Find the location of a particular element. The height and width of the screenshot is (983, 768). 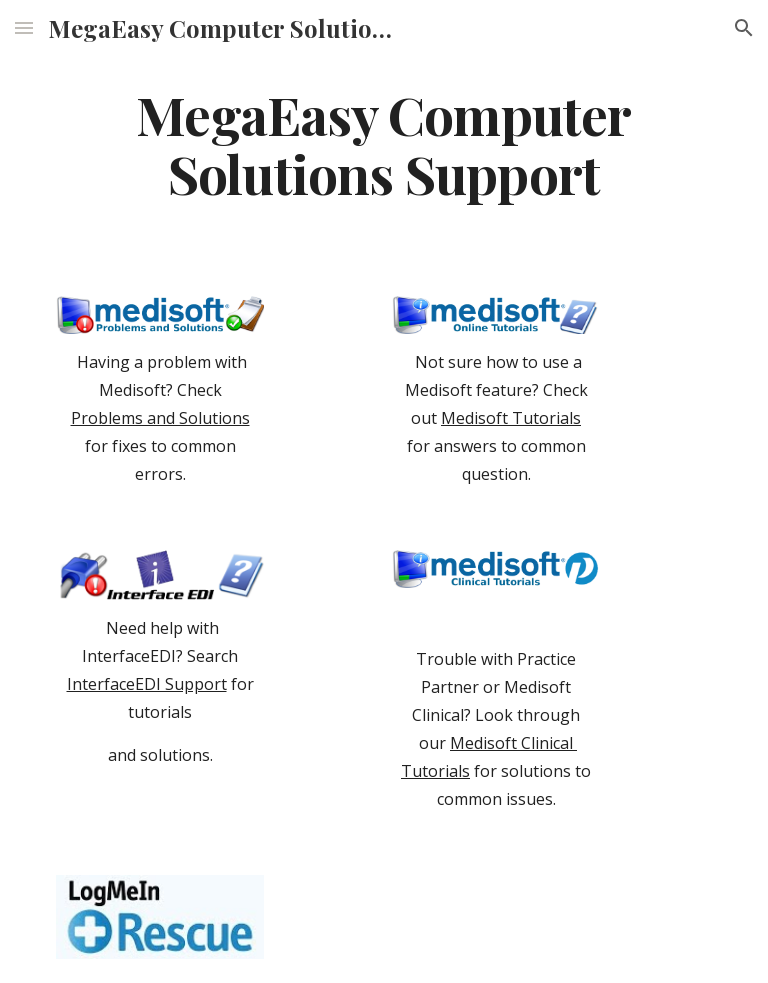

Problems and Solutions is located at coordinates (160, 418).